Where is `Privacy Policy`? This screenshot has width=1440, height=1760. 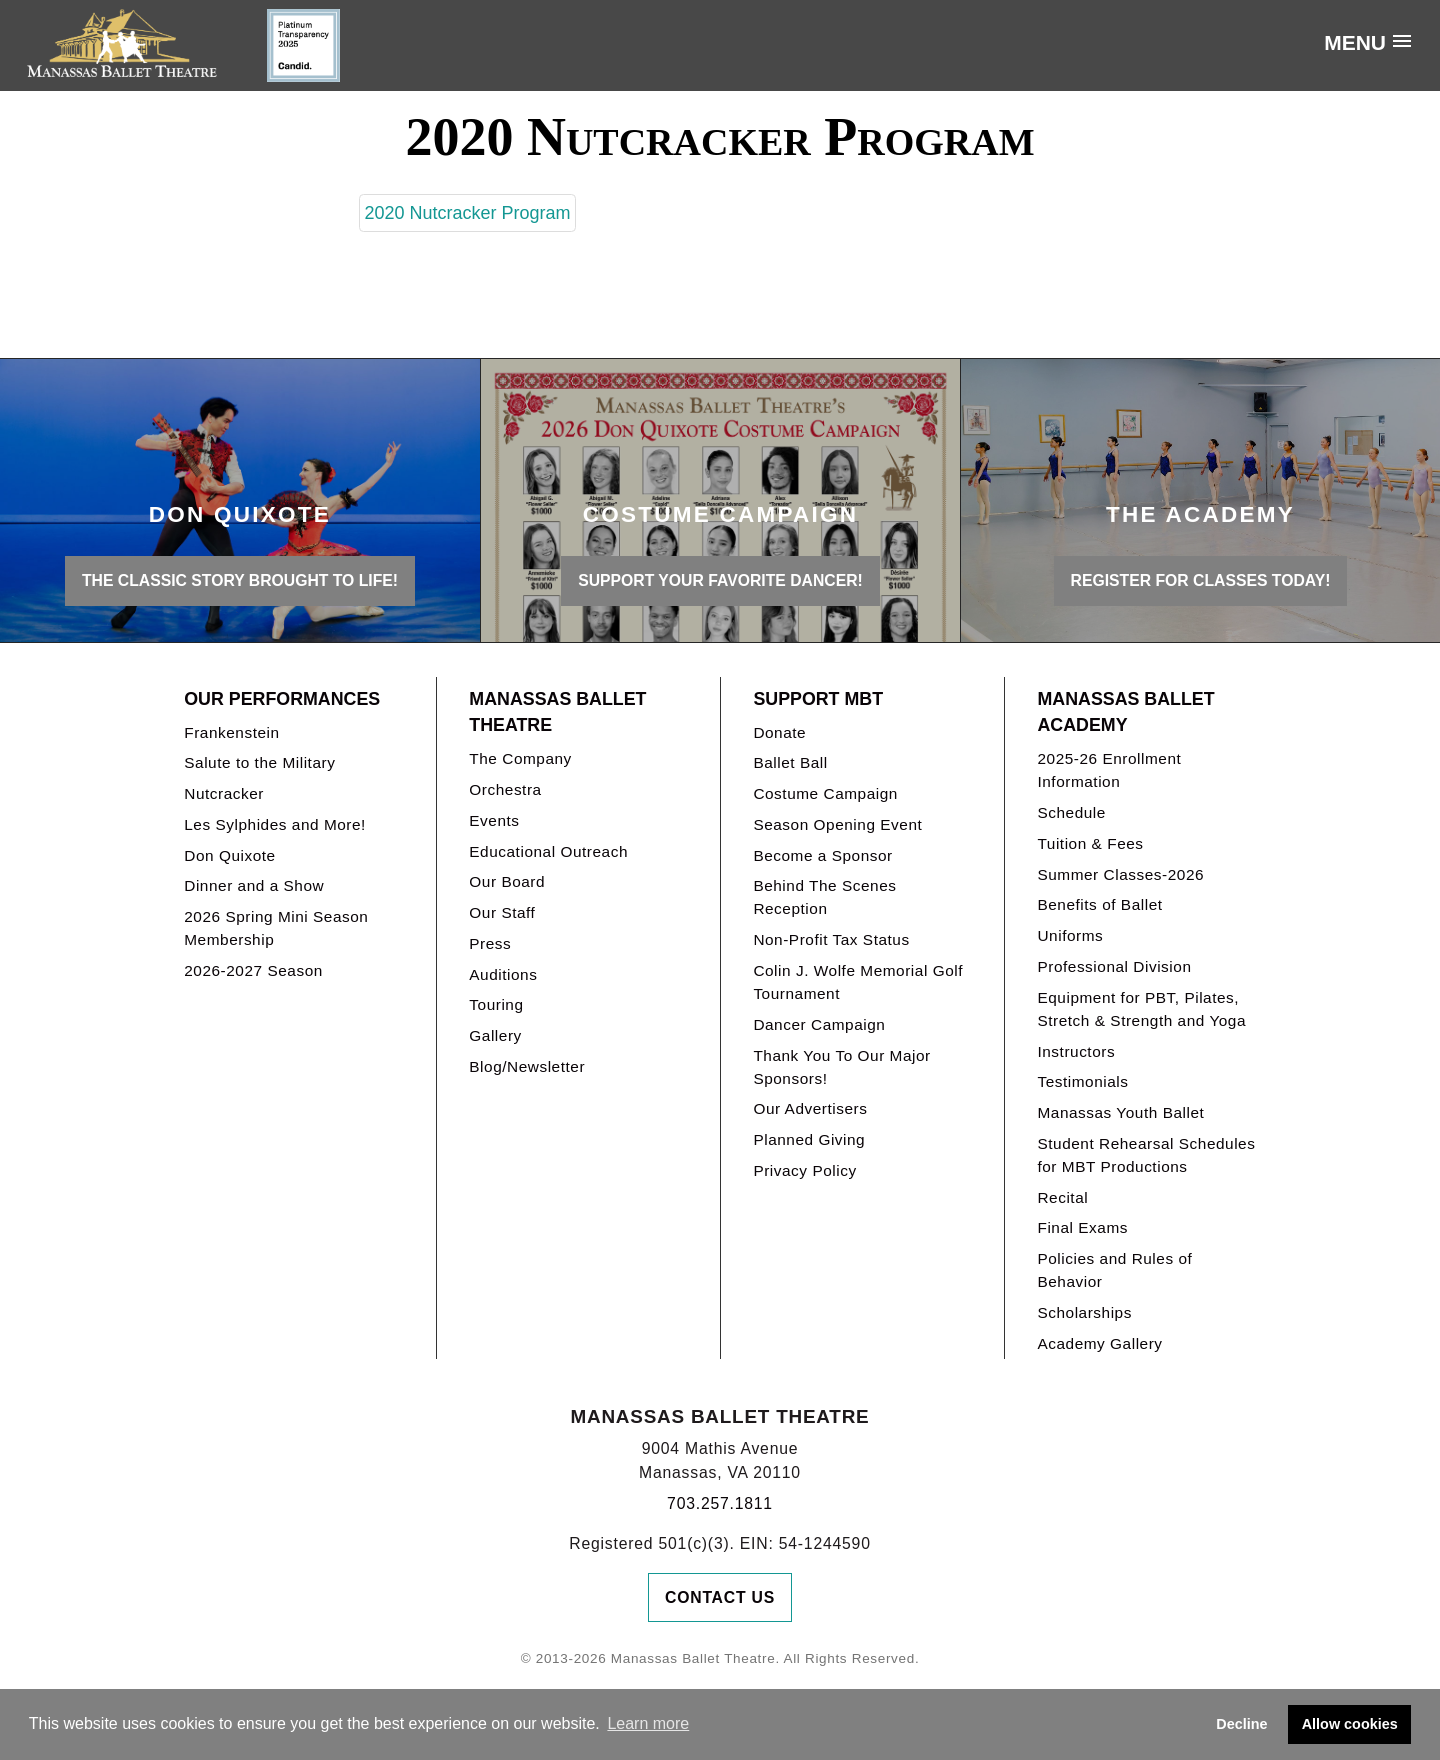
Privacy Policy is located at coordinates (804, 1170).